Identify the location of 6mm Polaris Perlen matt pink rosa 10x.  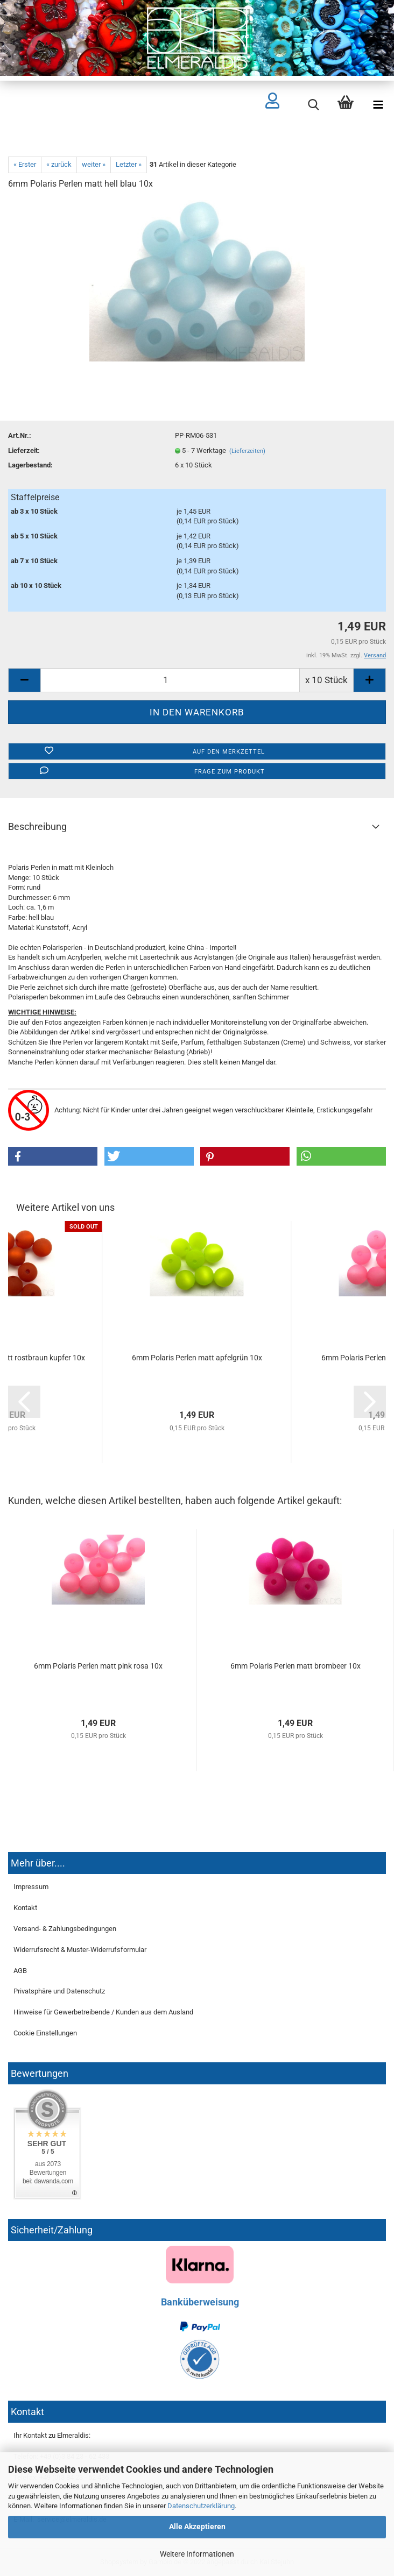
(98, 1666).